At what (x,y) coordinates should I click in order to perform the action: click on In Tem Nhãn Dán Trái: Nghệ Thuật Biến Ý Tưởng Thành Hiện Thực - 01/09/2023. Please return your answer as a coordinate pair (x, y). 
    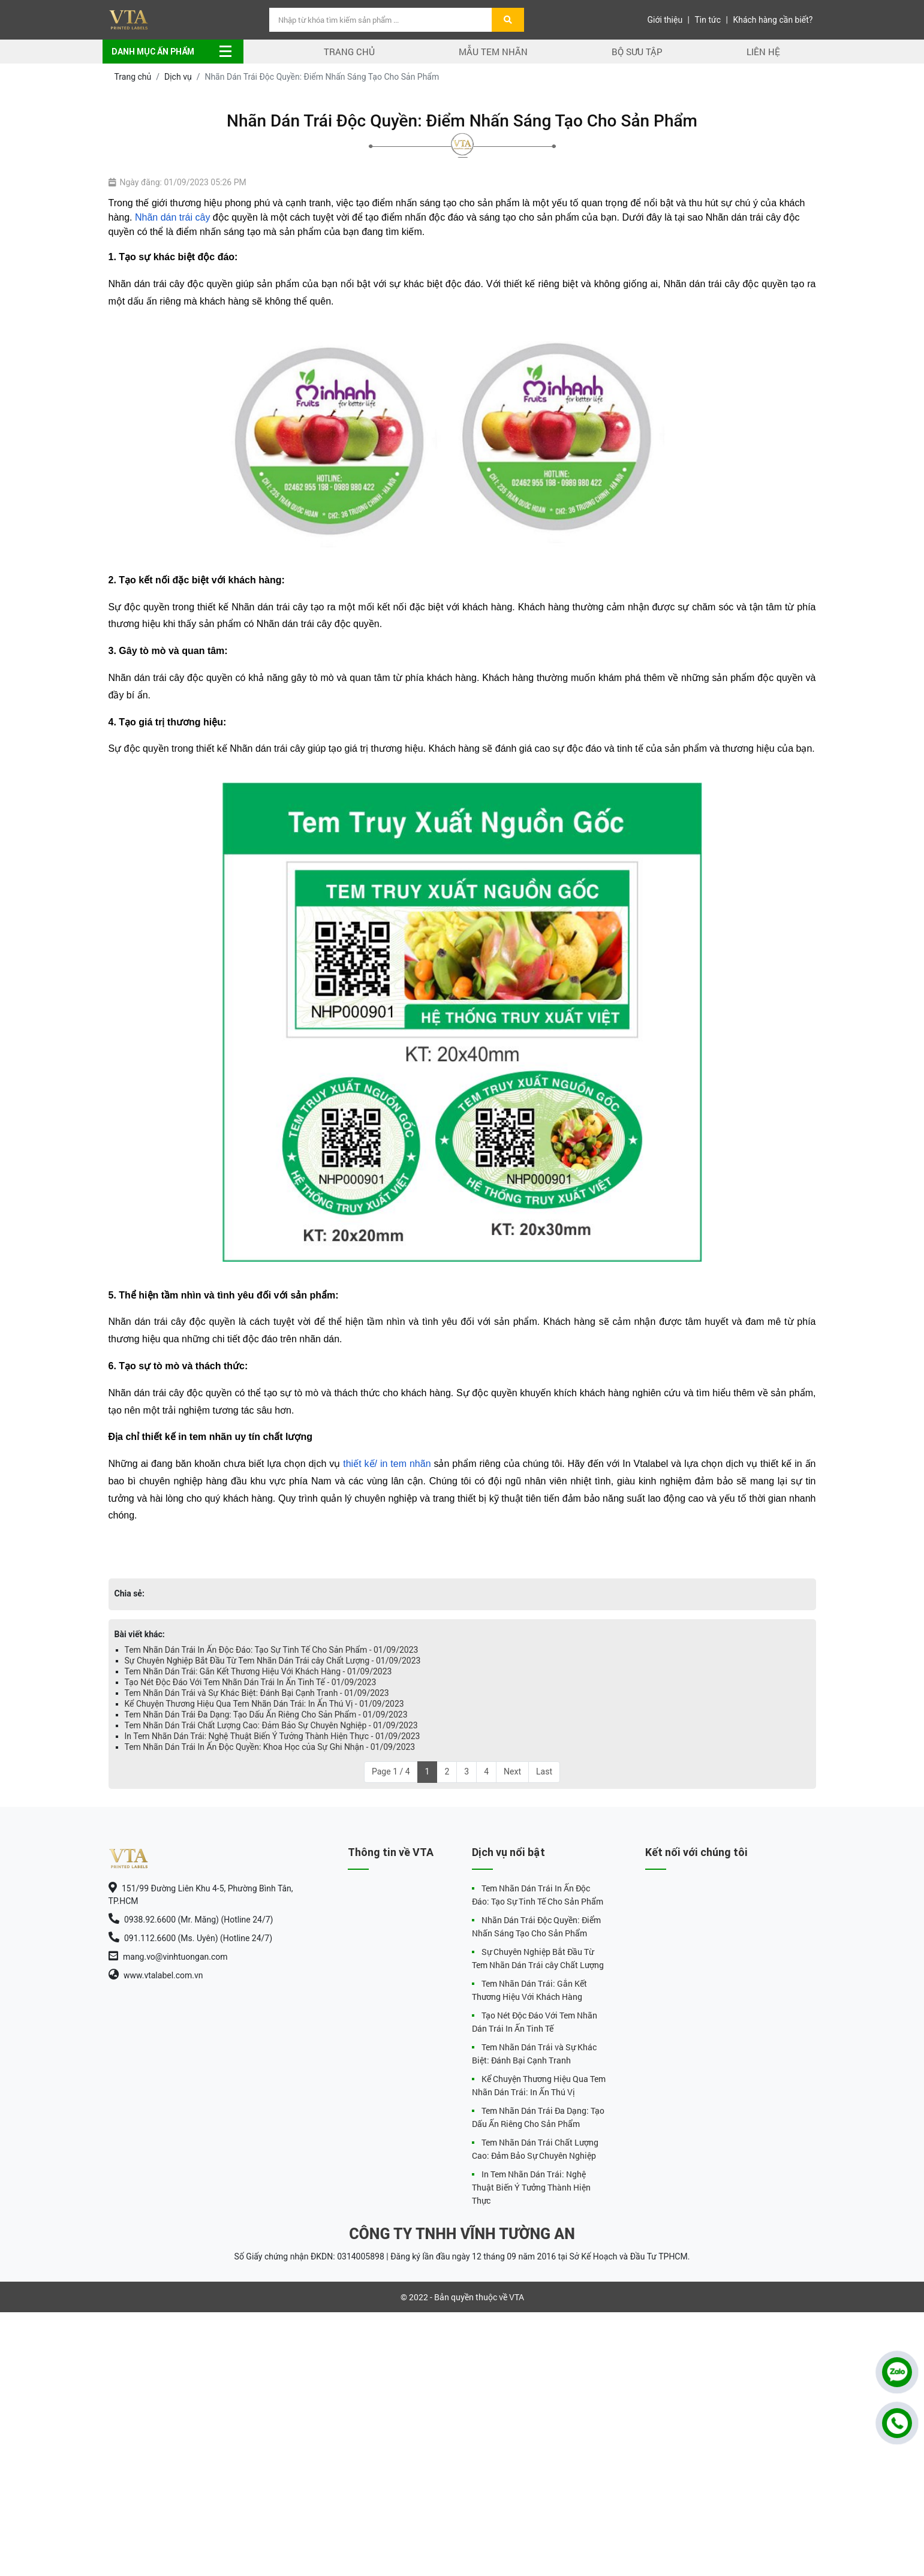
    Looking at the image, I should click on (272, 1736).